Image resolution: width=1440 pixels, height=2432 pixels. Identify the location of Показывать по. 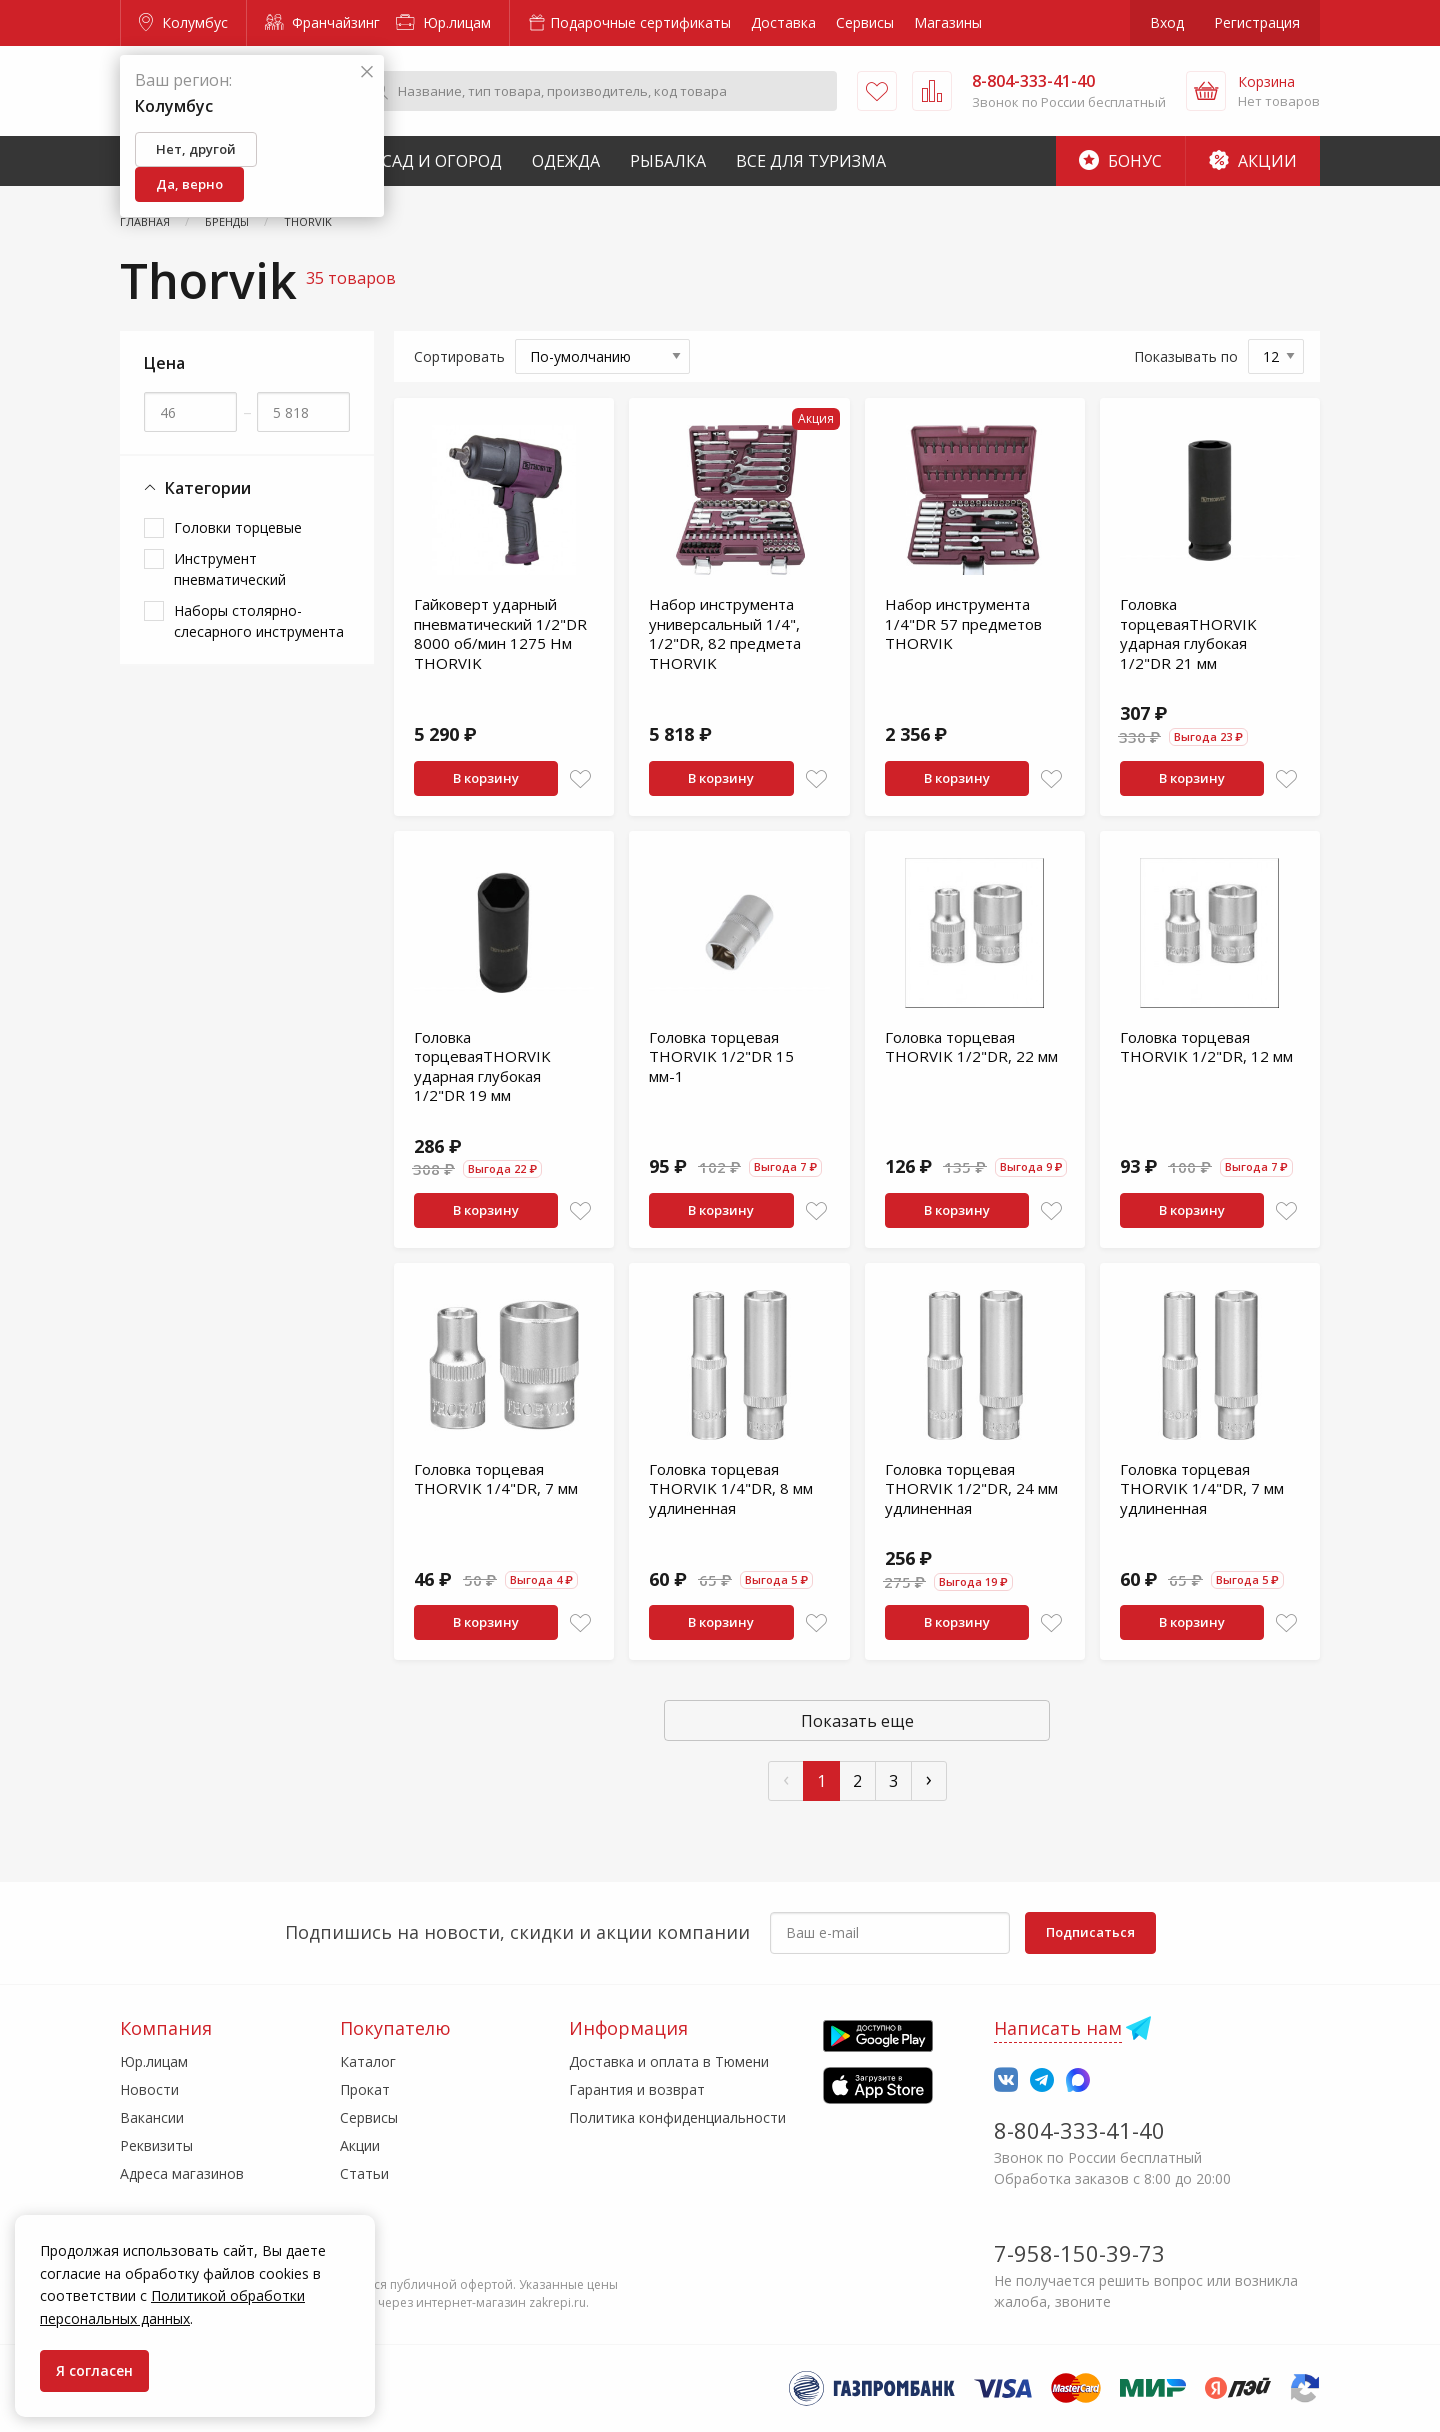
(1186, 356).